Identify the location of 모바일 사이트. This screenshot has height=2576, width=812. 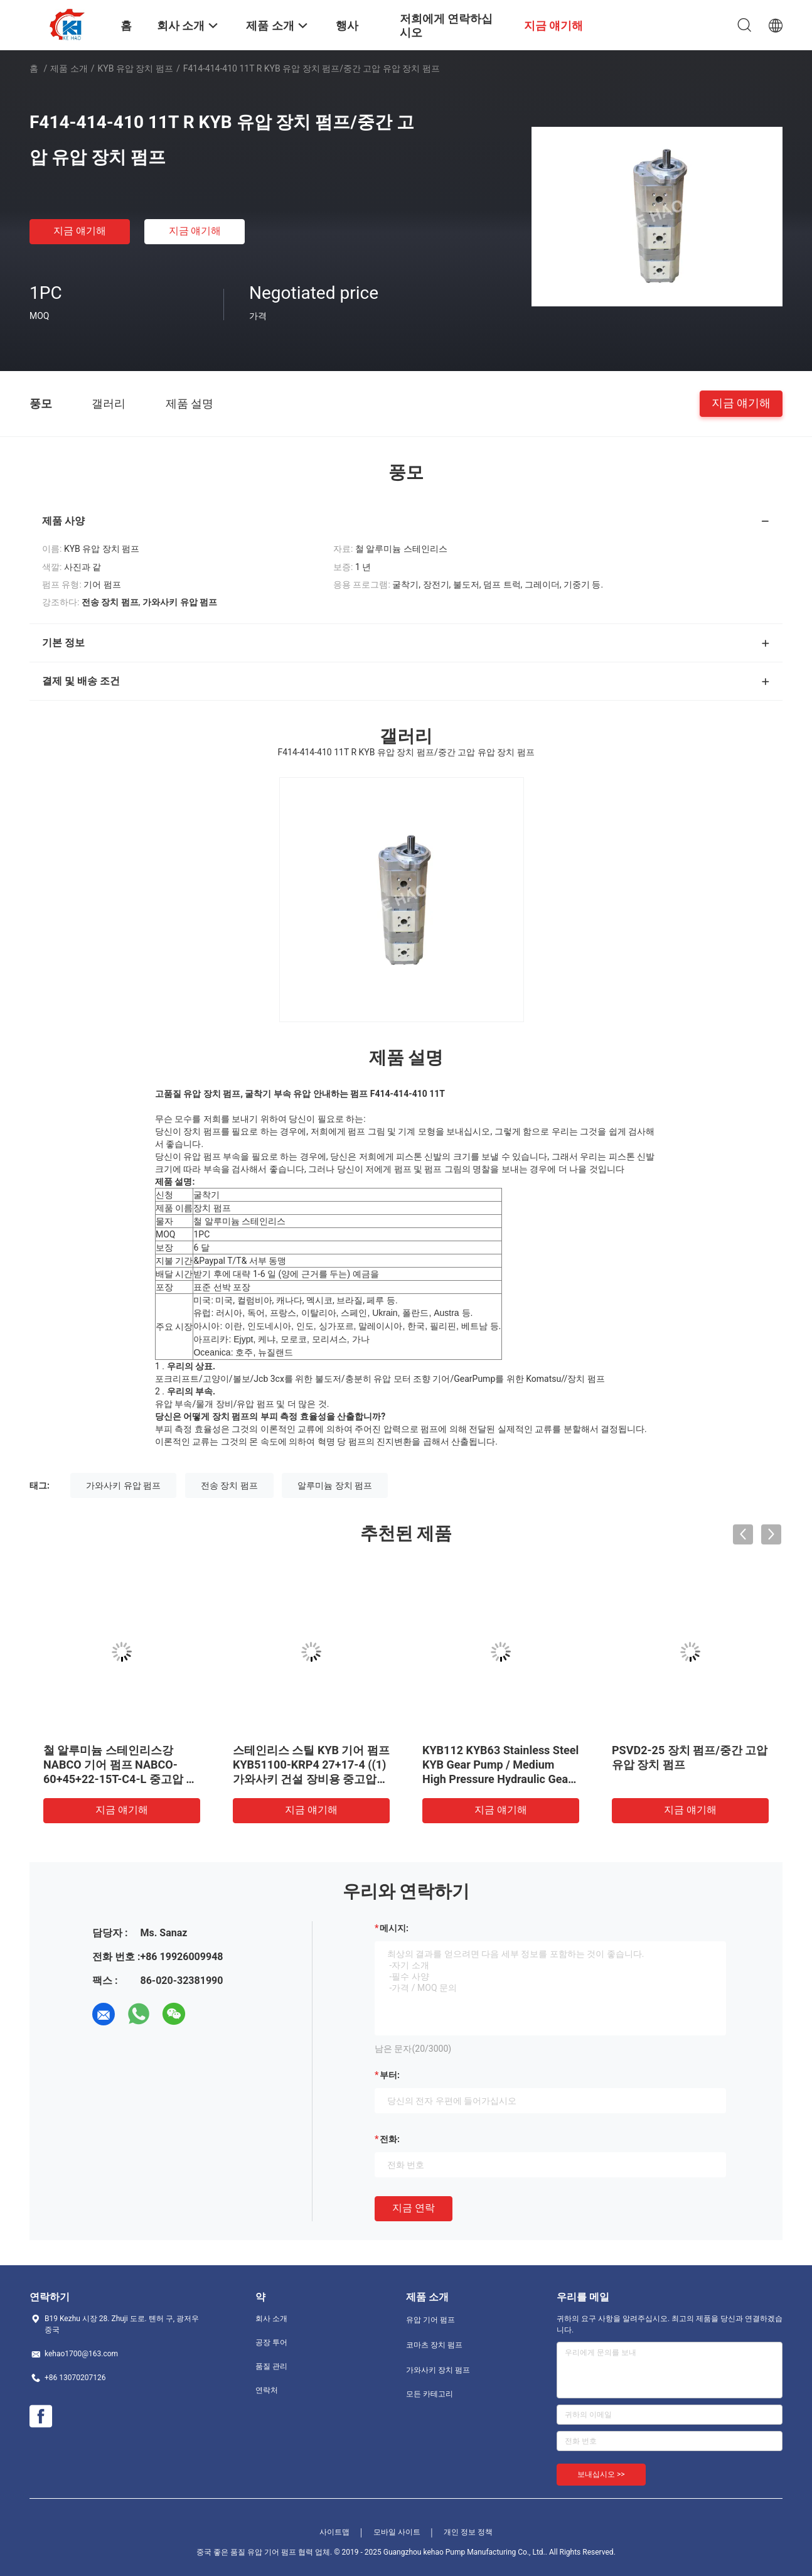
(396, 2532).